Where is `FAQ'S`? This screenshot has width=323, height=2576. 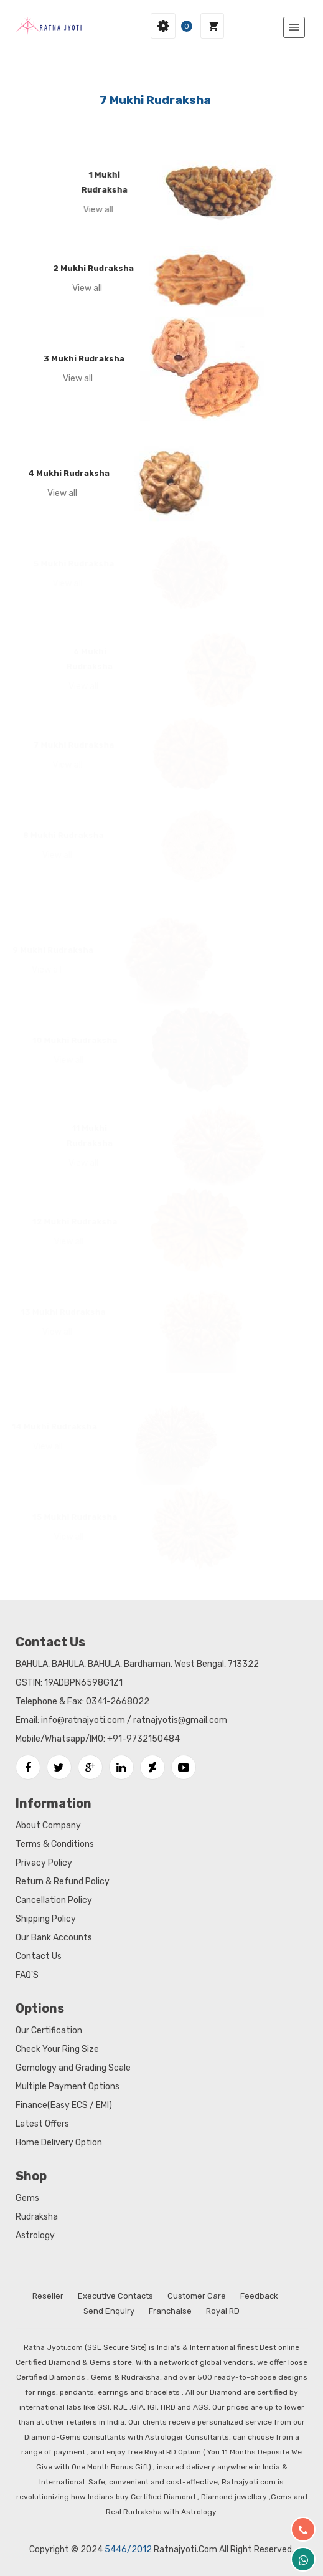 FAQ'S is located at coordinates (27, 1975).